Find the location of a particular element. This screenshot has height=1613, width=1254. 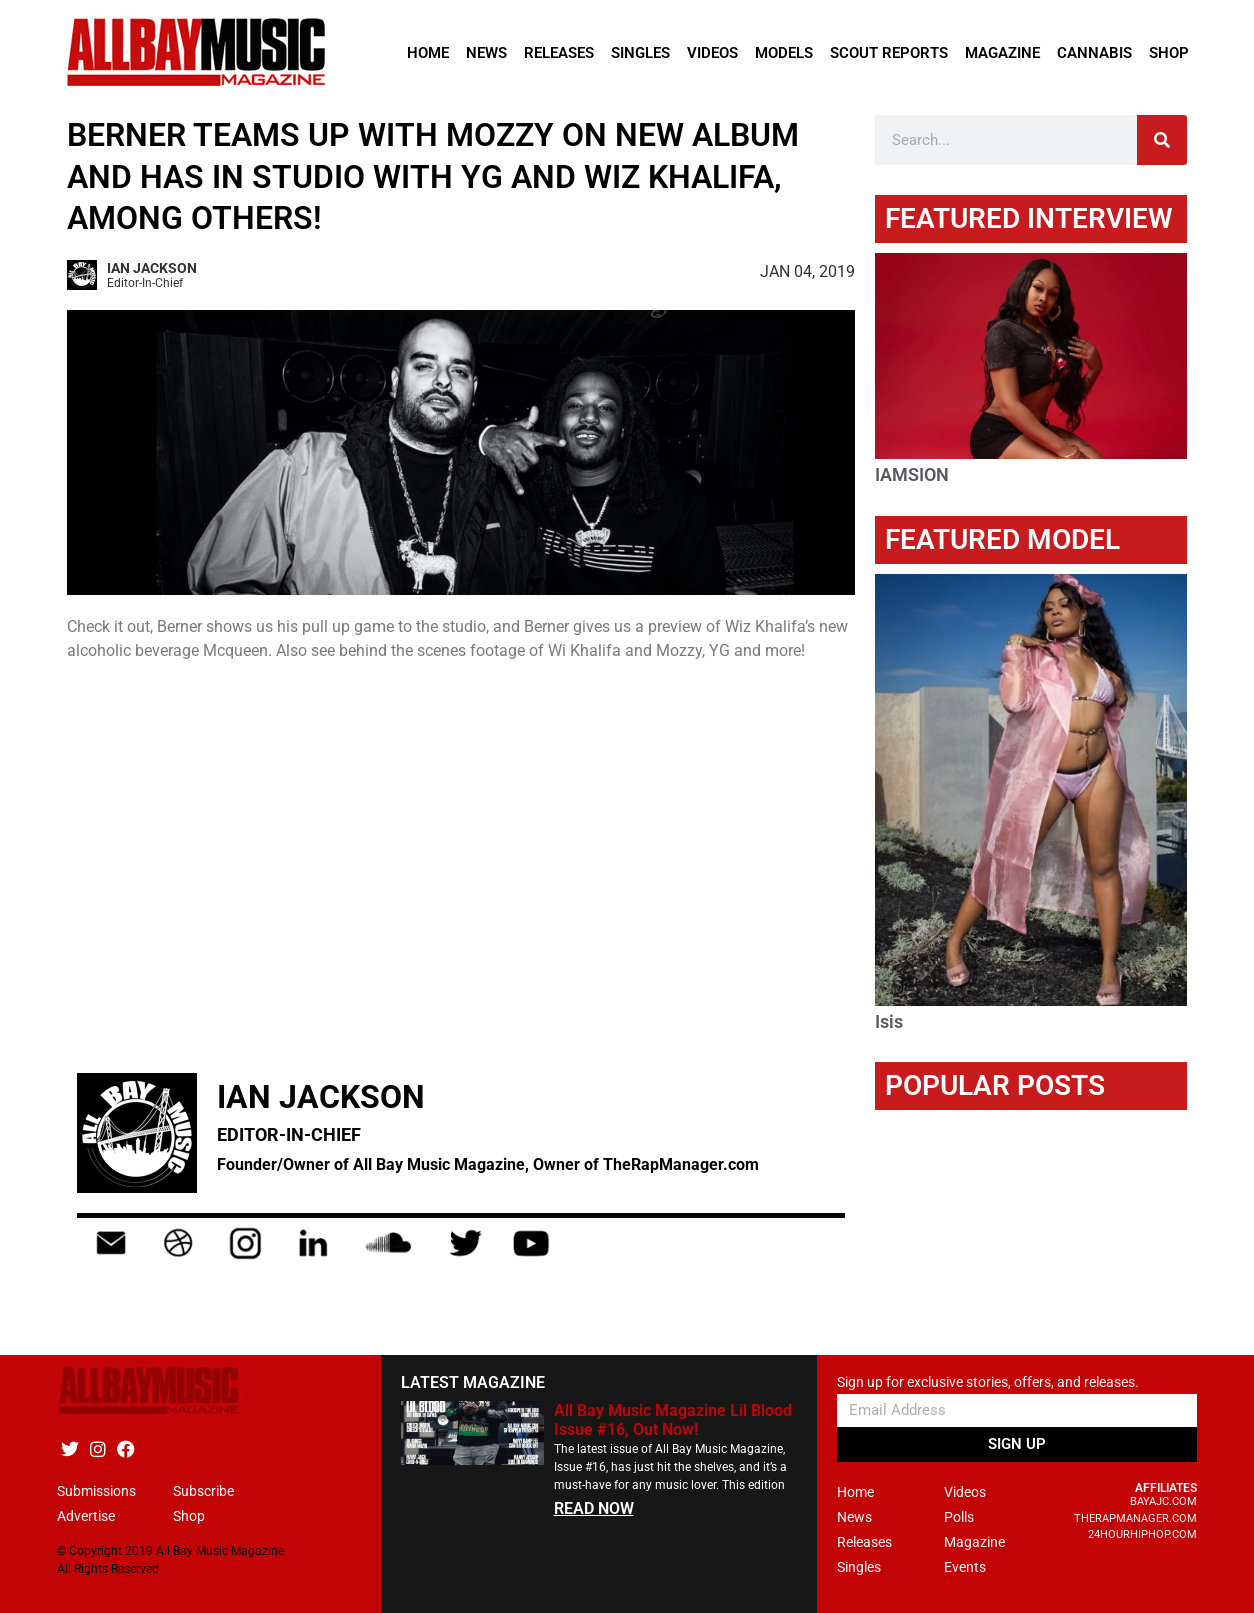

Videos is located at coordinates (712, 53).